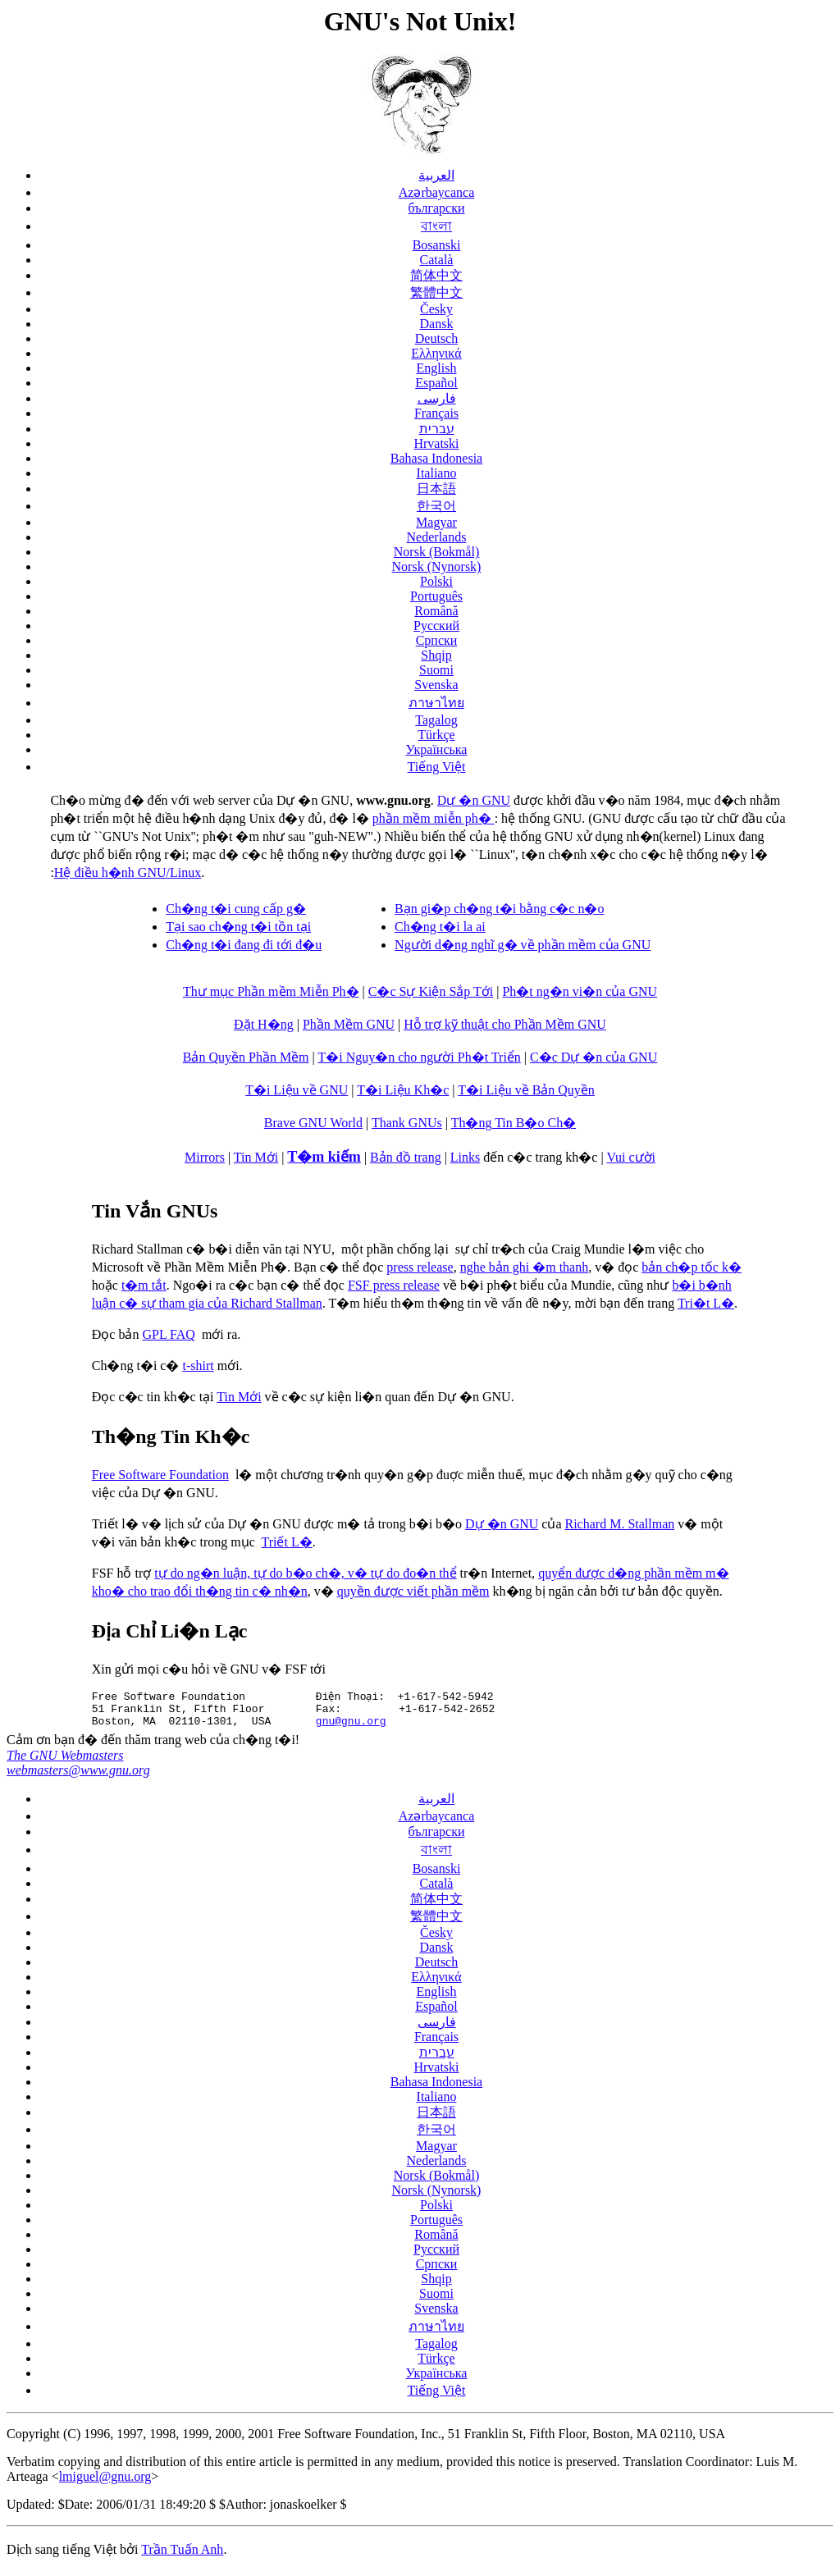 The image size is (840, 2576). I want to click on العربية, so click(436, 175).